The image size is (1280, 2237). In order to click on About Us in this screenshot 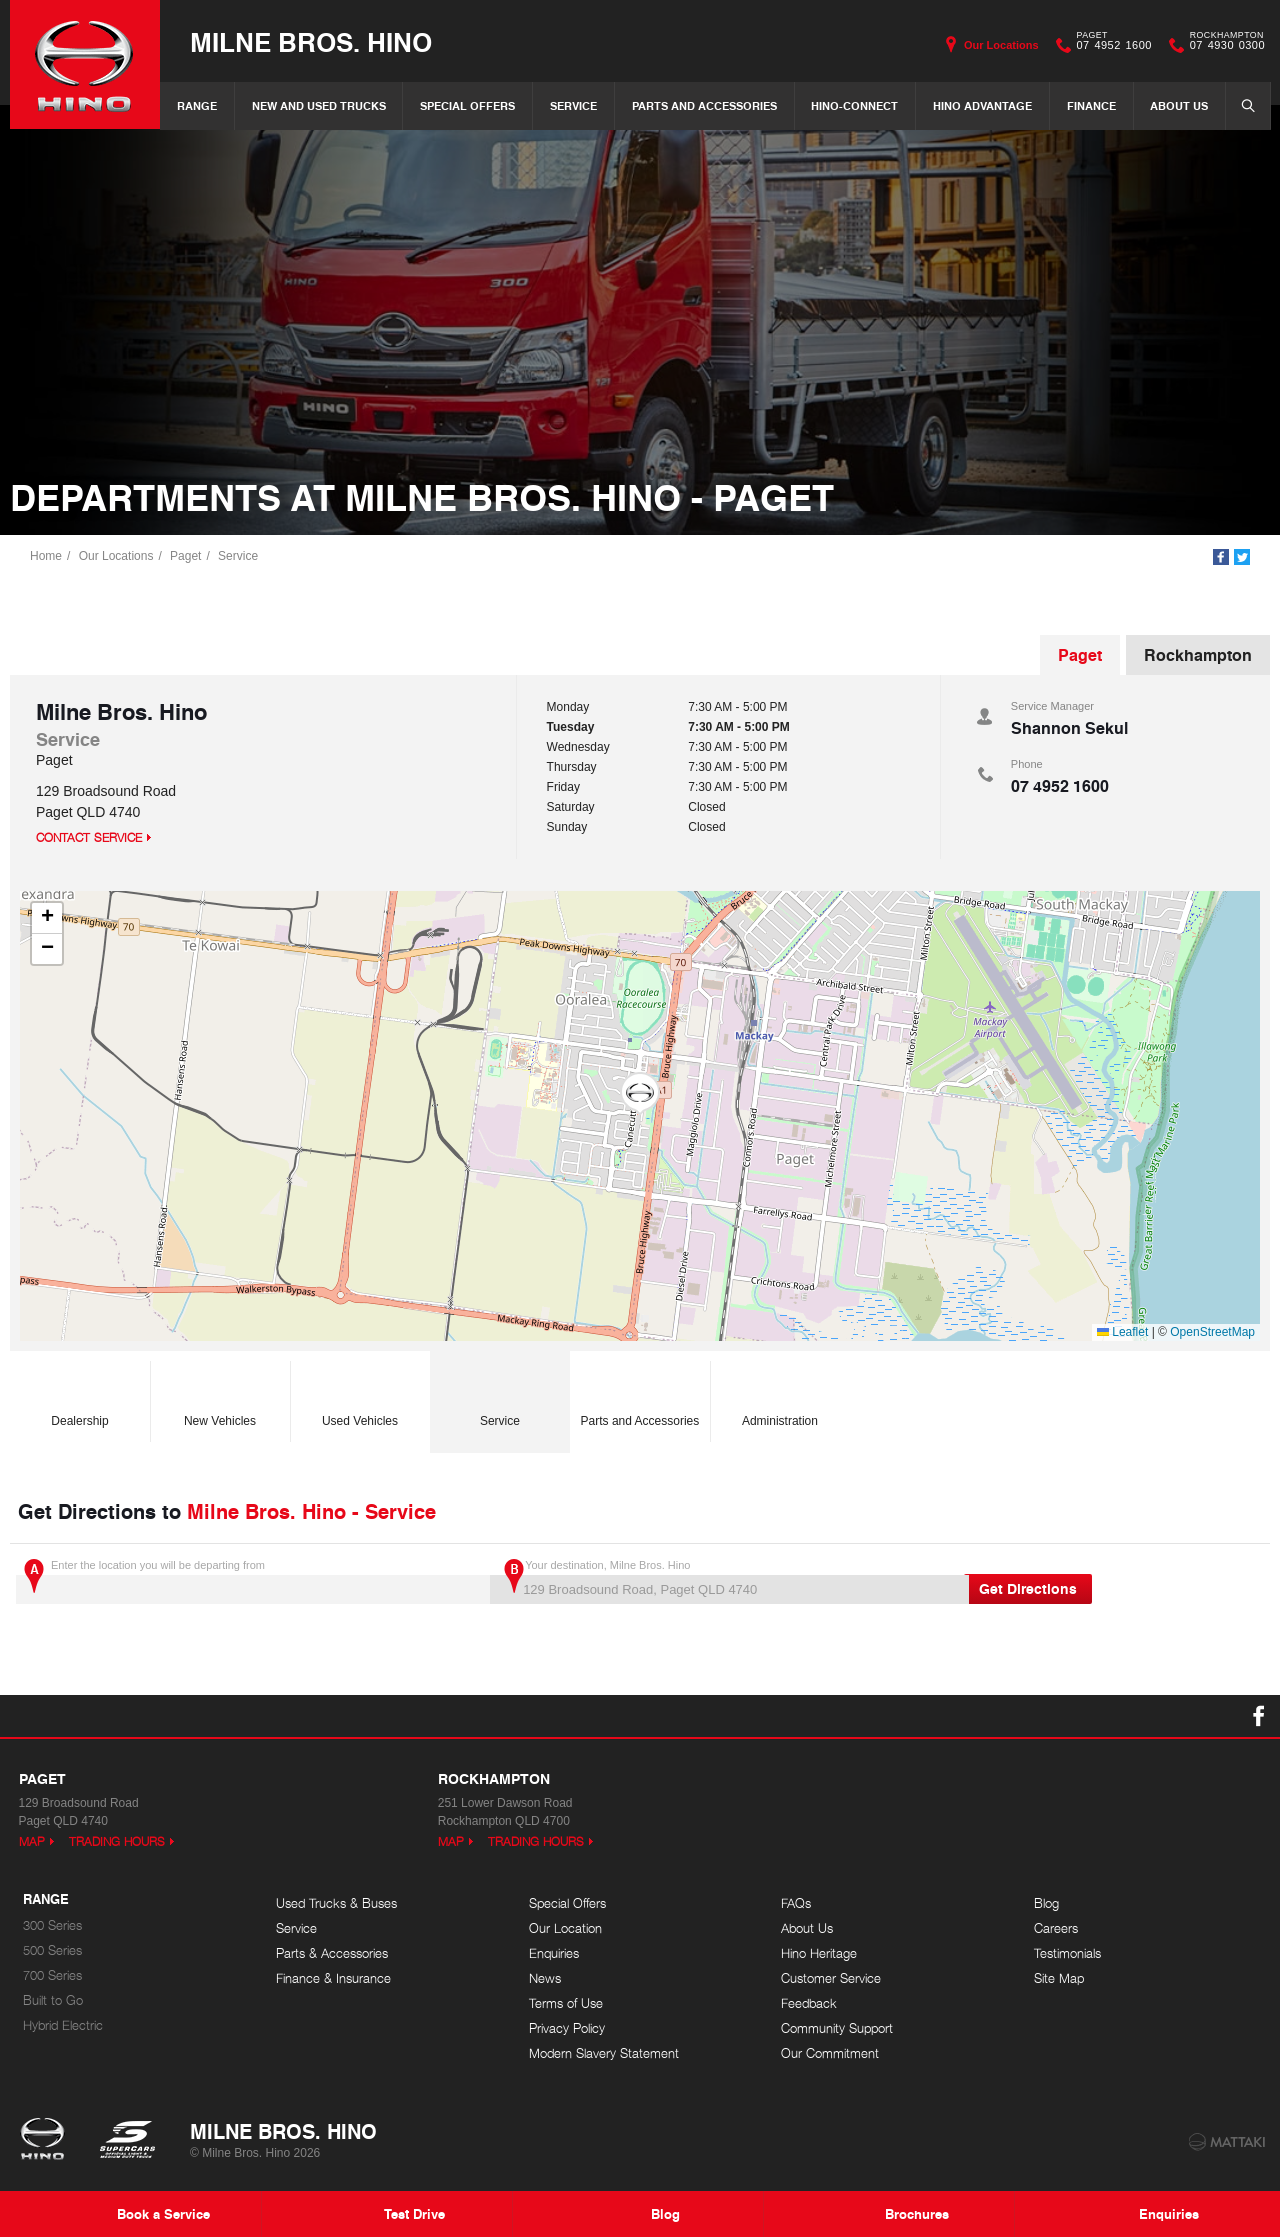, I will do `click(1179, 105)`.